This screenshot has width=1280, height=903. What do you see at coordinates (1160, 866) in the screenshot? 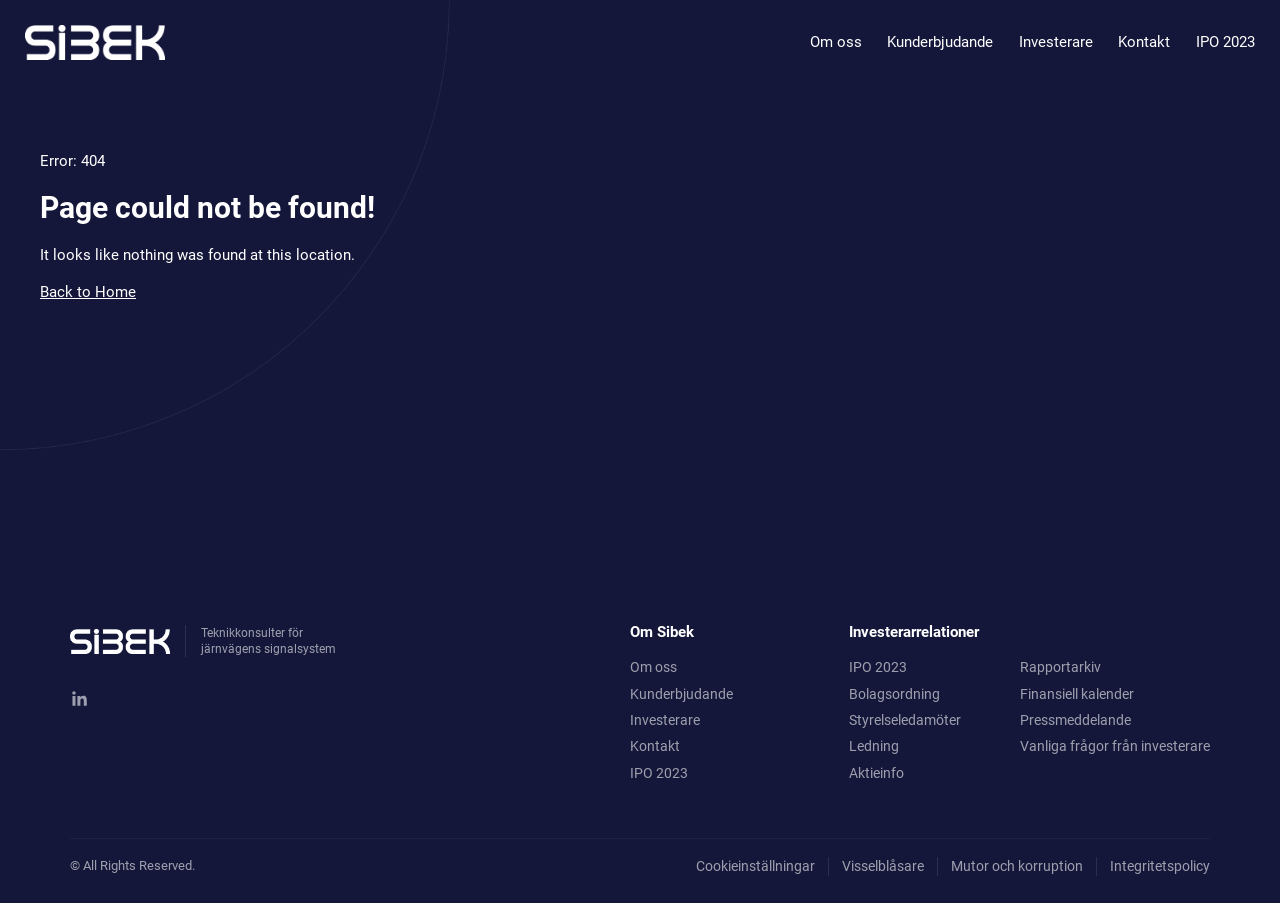
I see `Integritetspolicy` at bounding box center [1160, 866].